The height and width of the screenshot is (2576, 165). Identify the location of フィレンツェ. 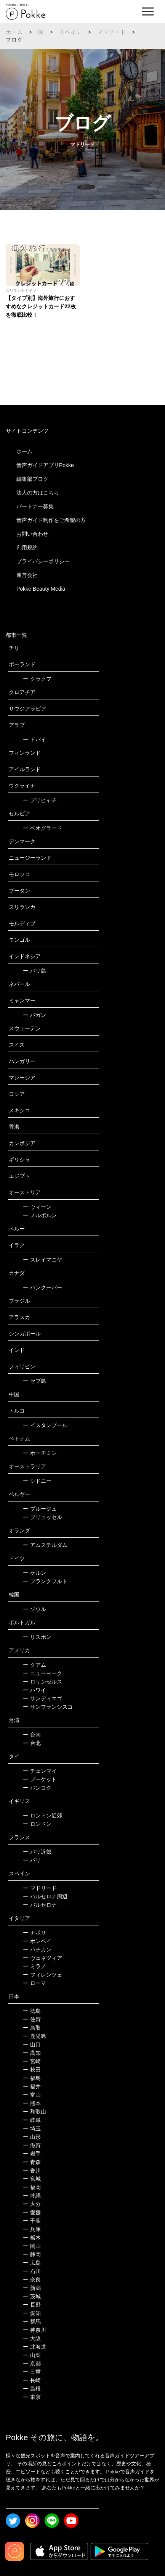
(42, 1975).